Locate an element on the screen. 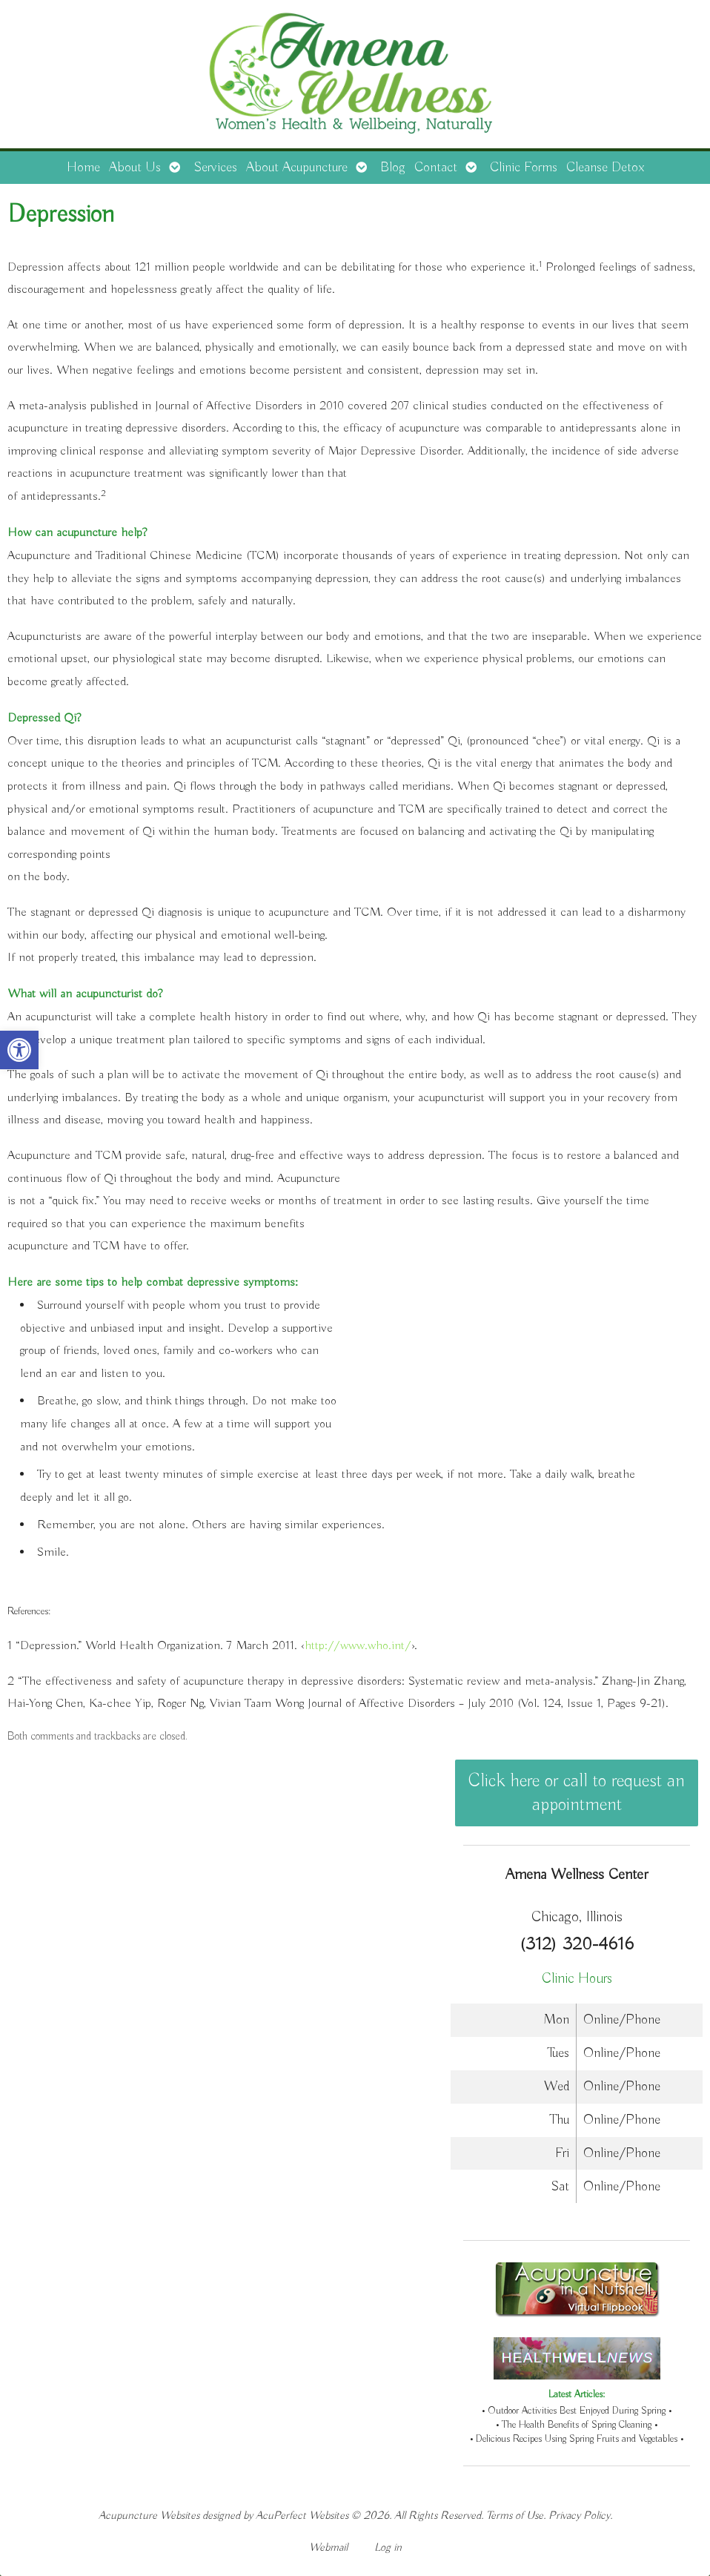 Image resolution: width=710 pixels, height=2576 pixels. Click here or call to request an appointment is located at coordinates (576, 1793).